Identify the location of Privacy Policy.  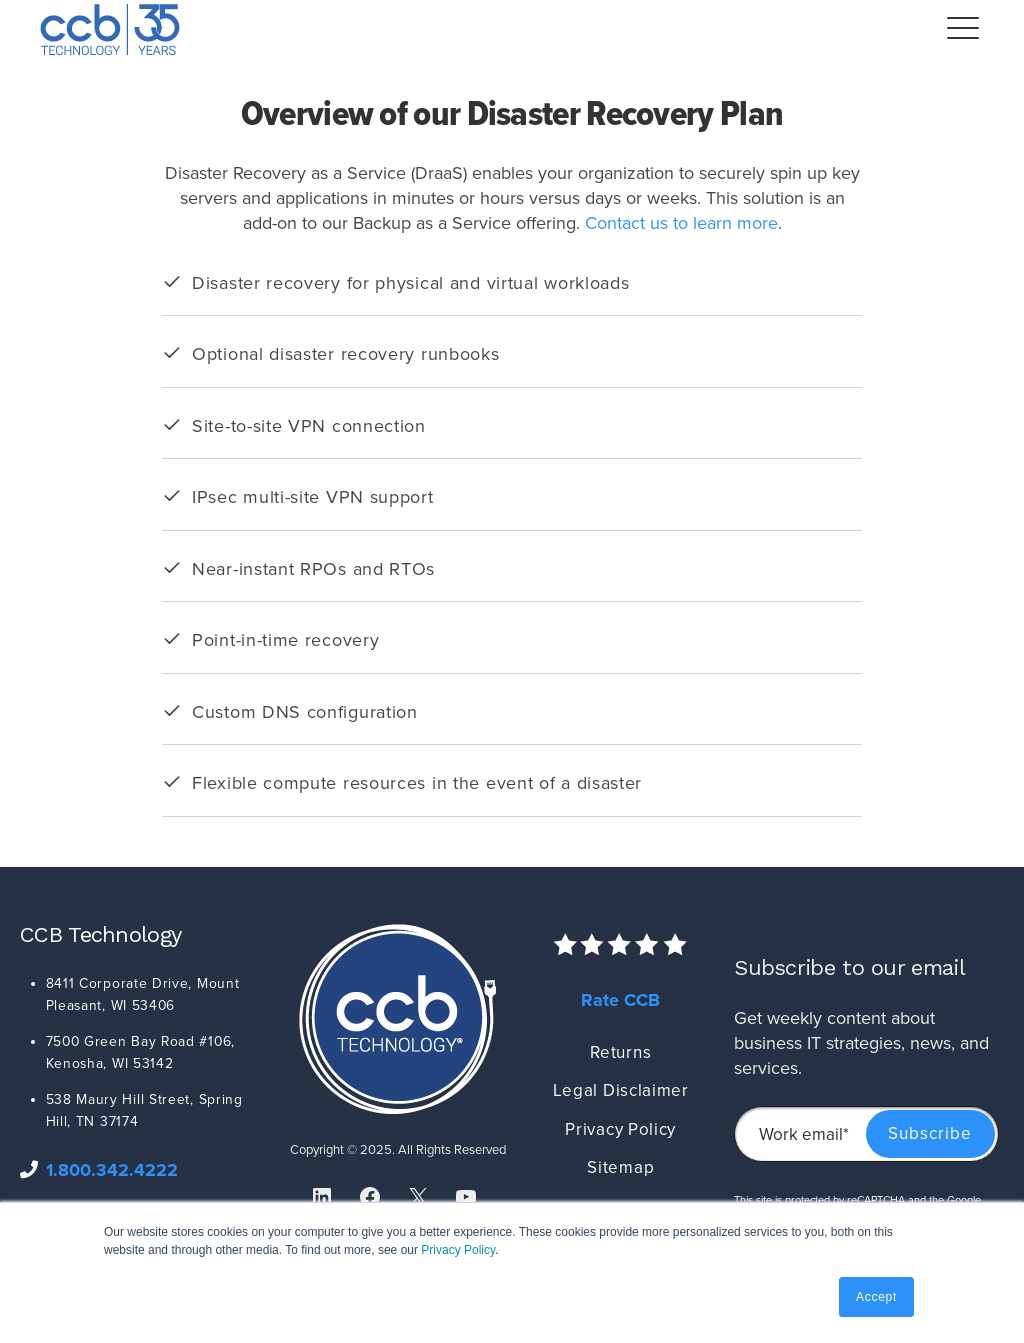
(458, 1250).